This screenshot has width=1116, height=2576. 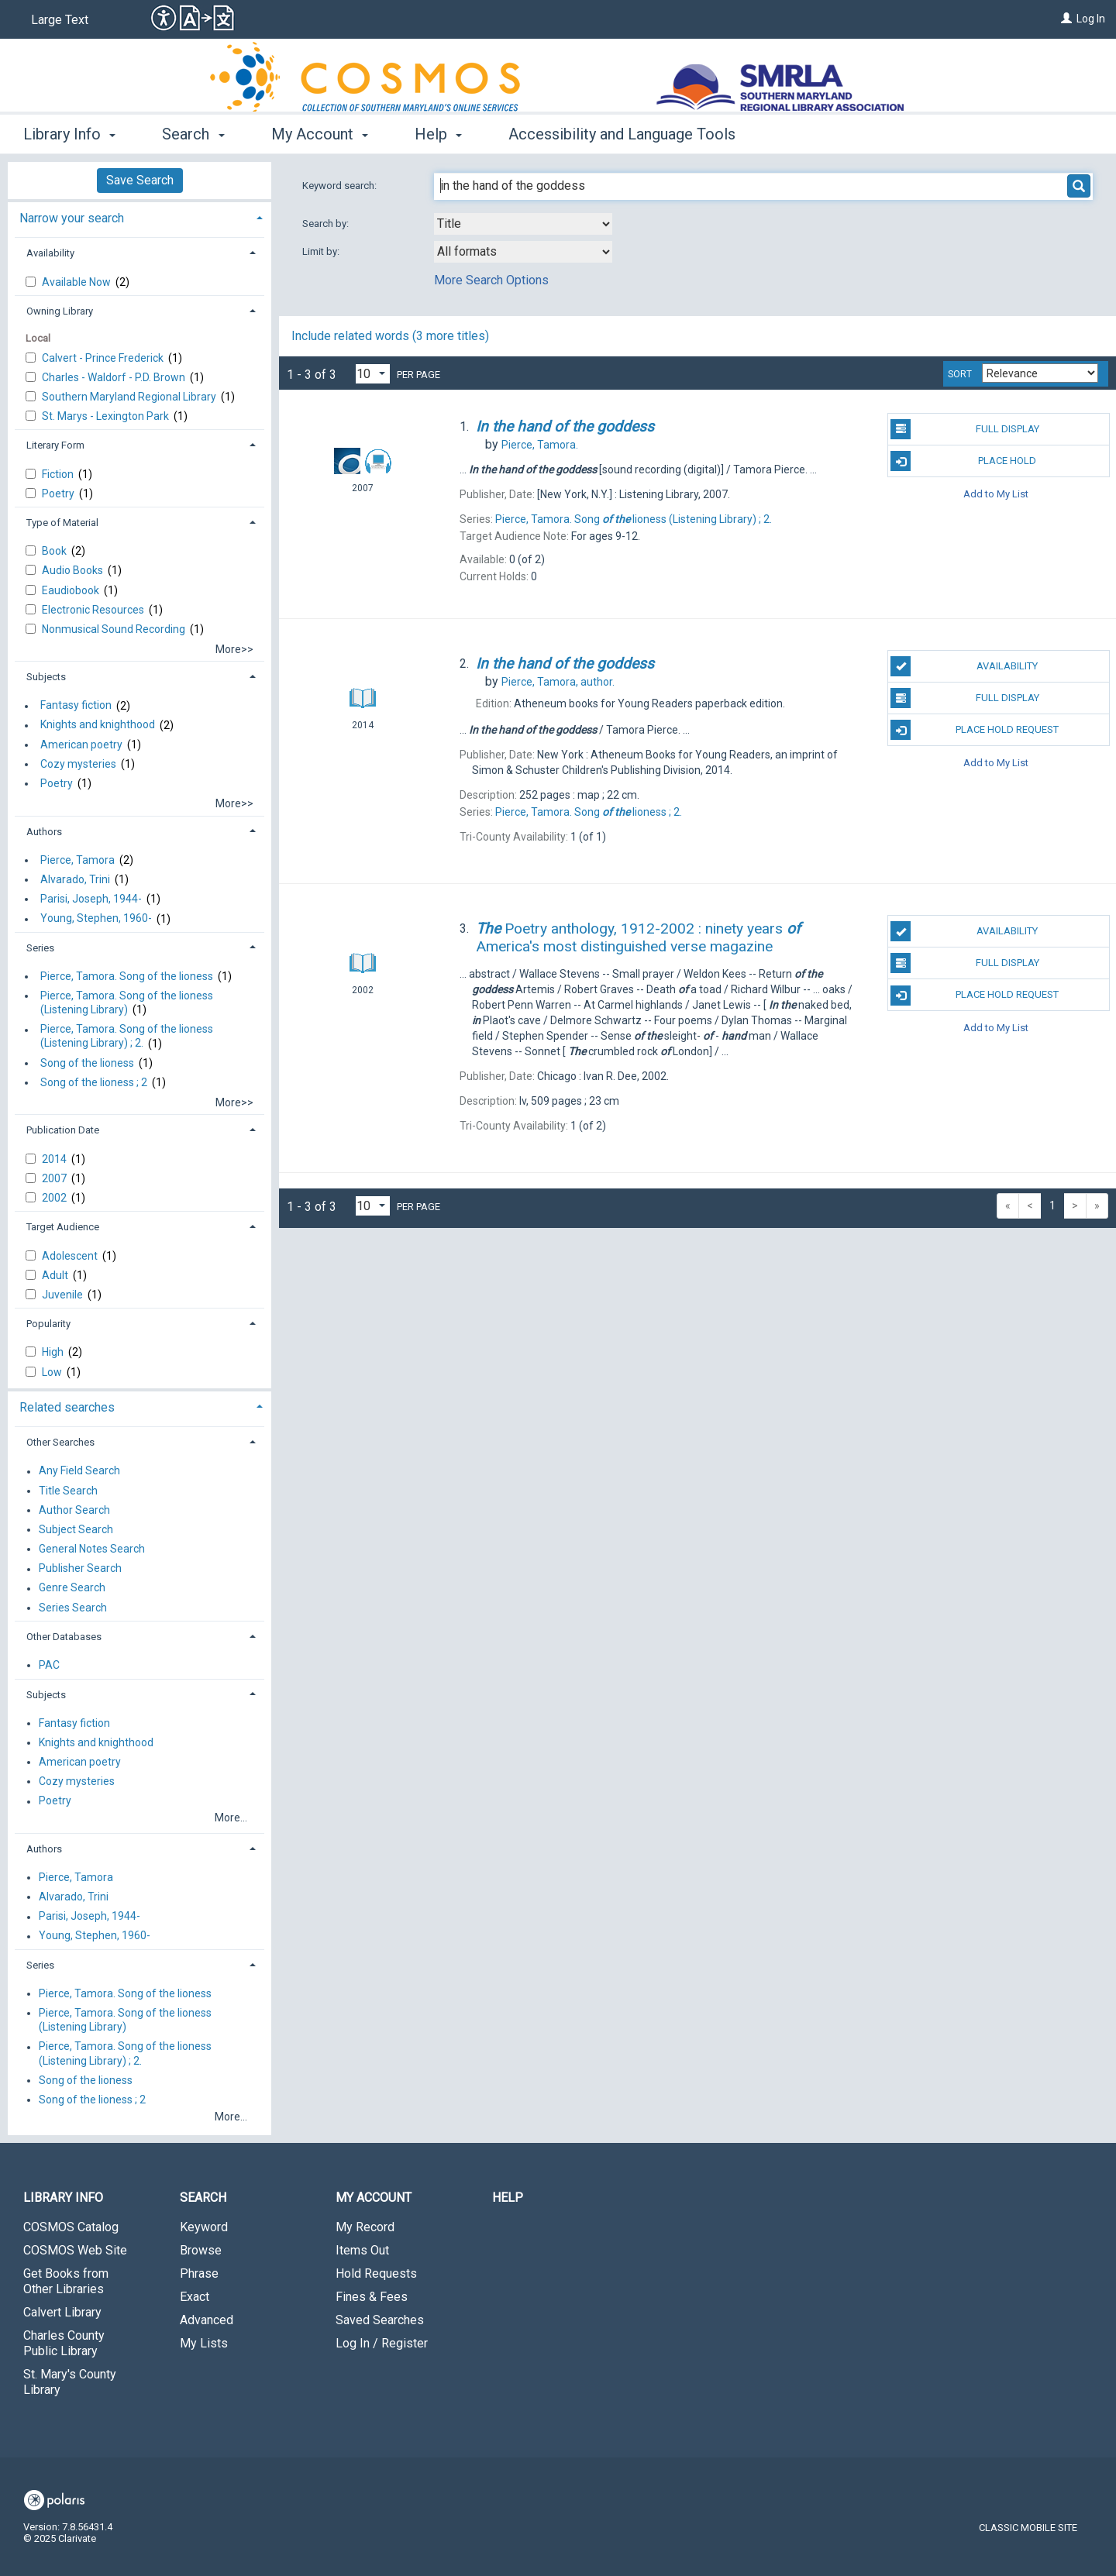 What do you see at coordinates (97, 725) in the screenshot?
I see `Knights and knighthood` at bounding box center [97, 725].